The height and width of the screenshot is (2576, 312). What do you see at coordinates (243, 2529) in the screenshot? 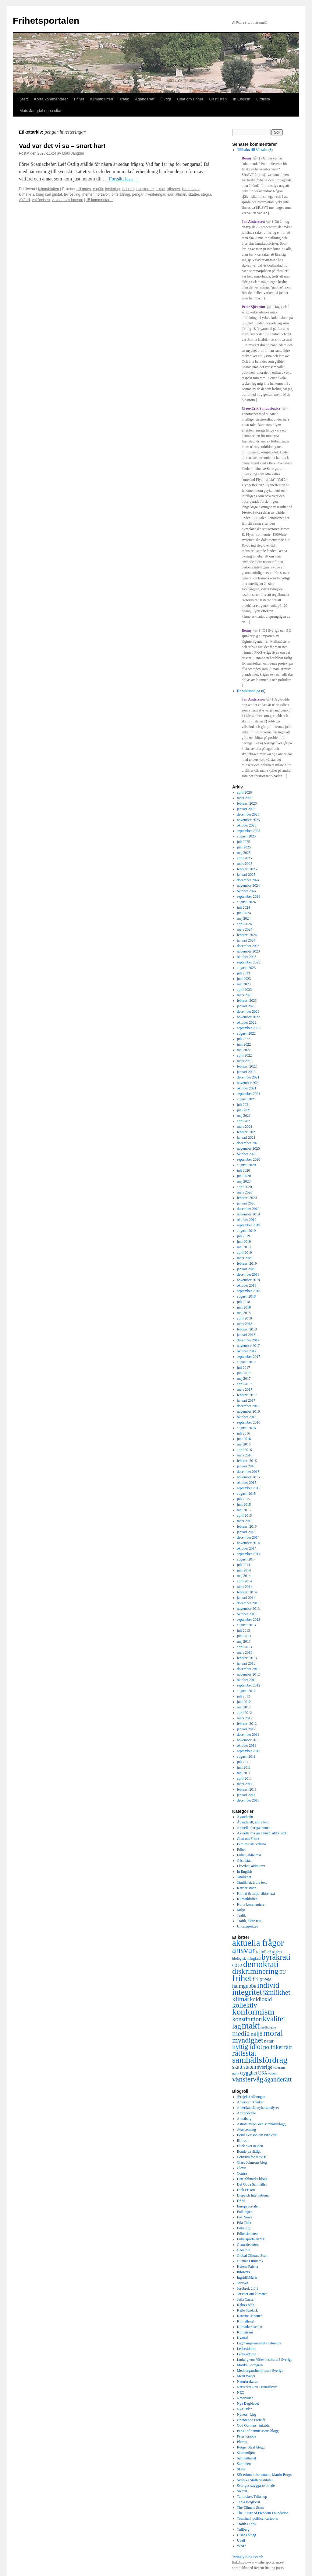
I see `Tullberg` at bounding box center [243, 2529].